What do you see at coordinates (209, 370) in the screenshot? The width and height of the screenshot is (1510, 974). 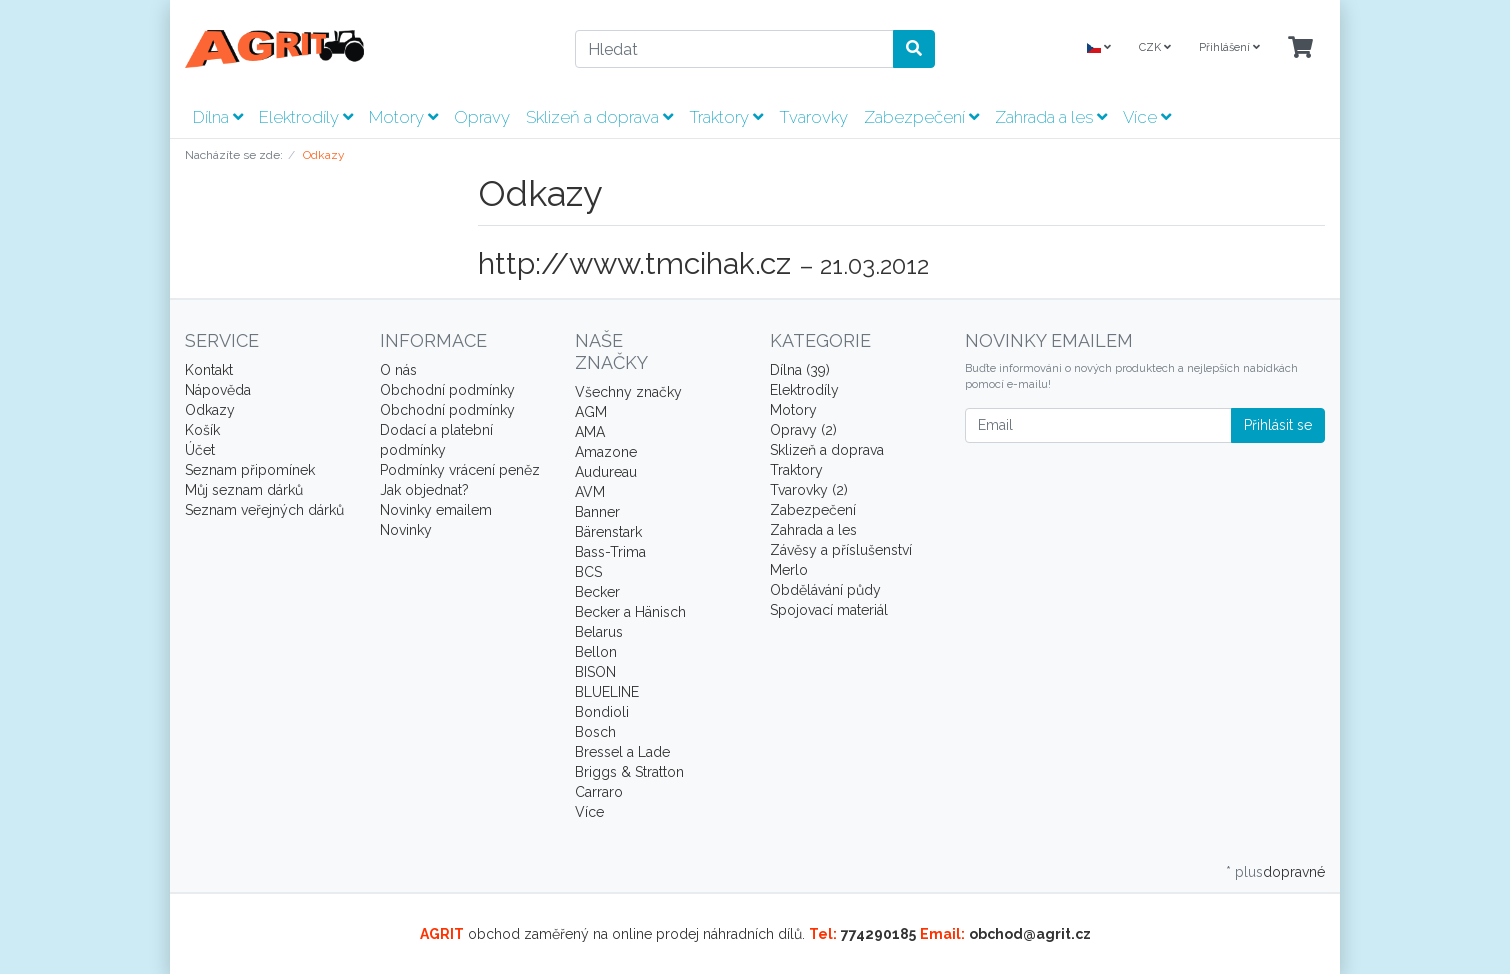 I see `Kontakt` at bounding box center [209, 370].